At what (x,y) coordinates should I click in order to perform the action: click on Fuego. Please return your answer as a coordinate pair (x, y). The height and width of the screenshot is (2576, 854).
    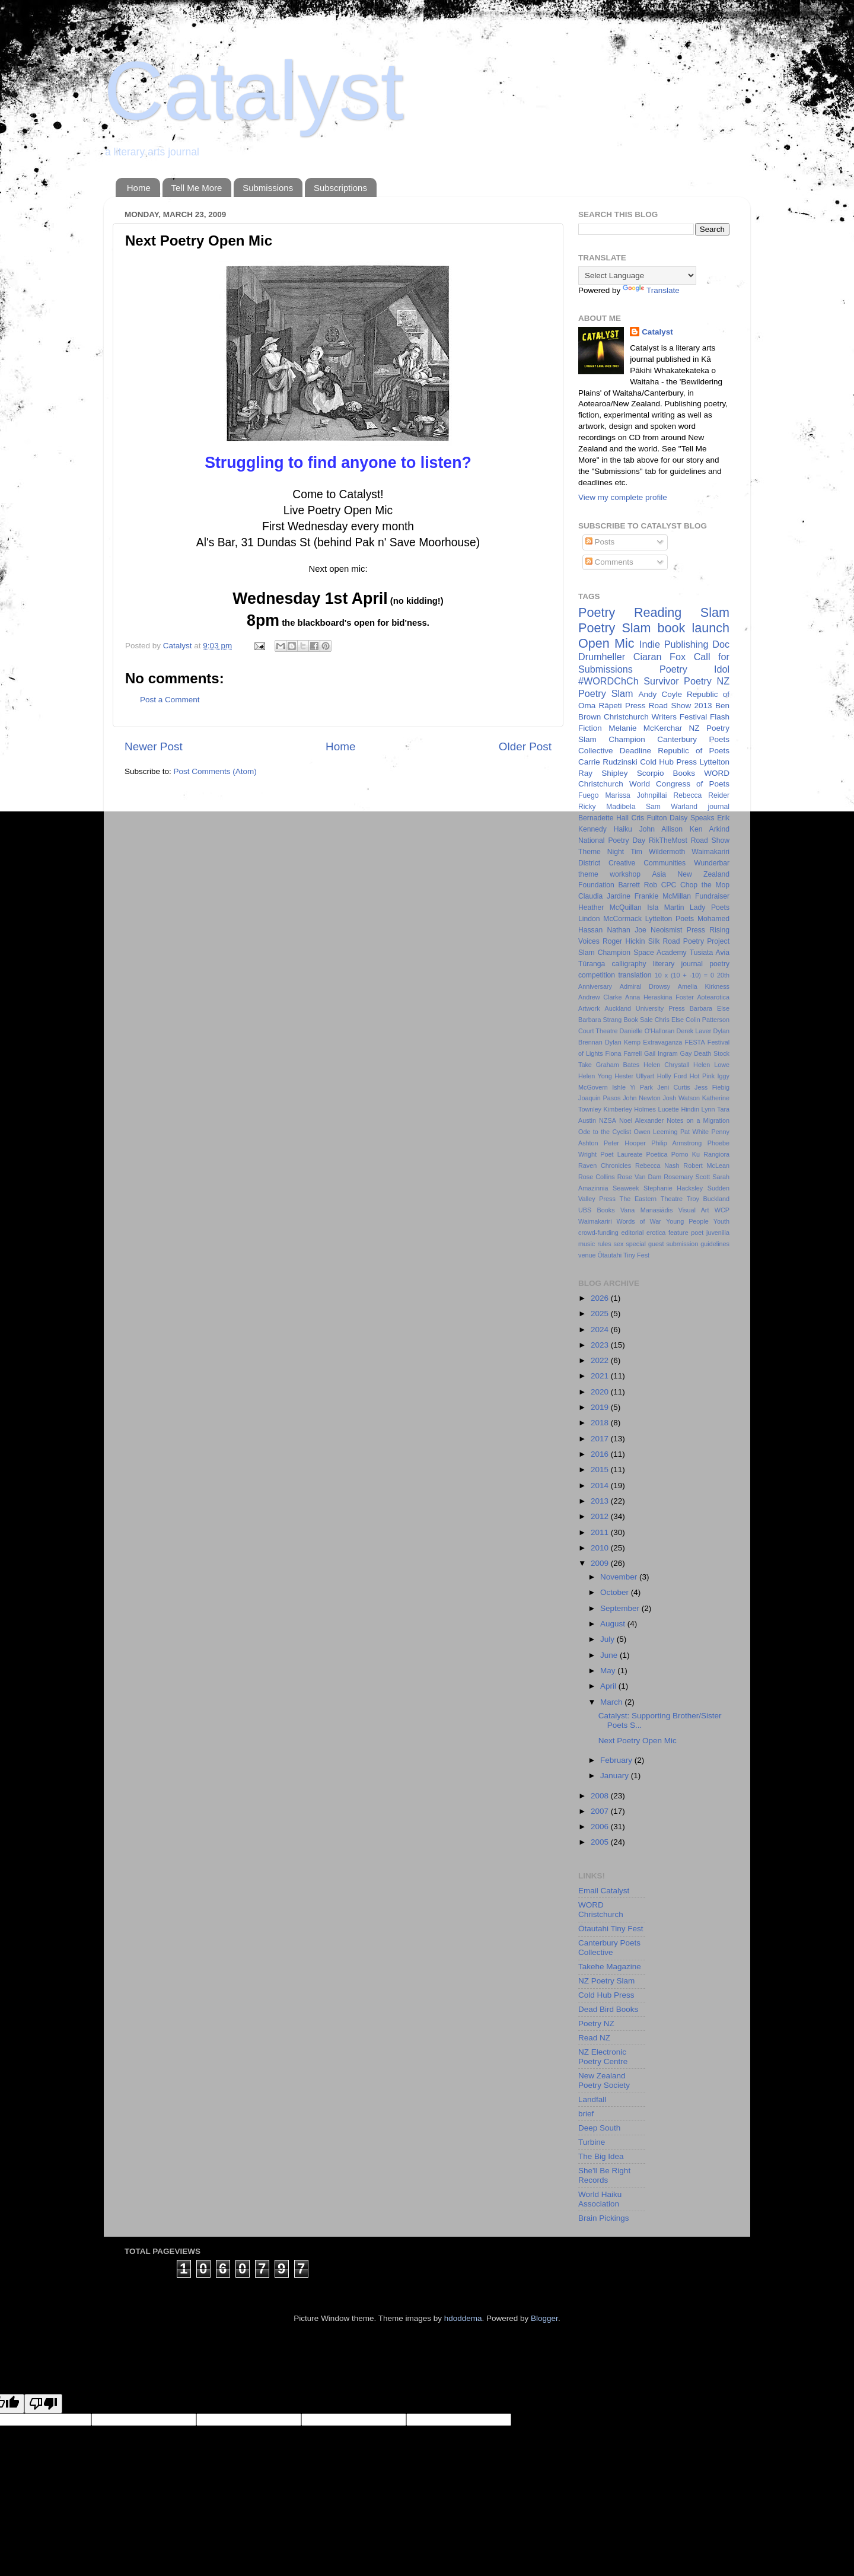
    Looking at the image, I should click on (588, 795).